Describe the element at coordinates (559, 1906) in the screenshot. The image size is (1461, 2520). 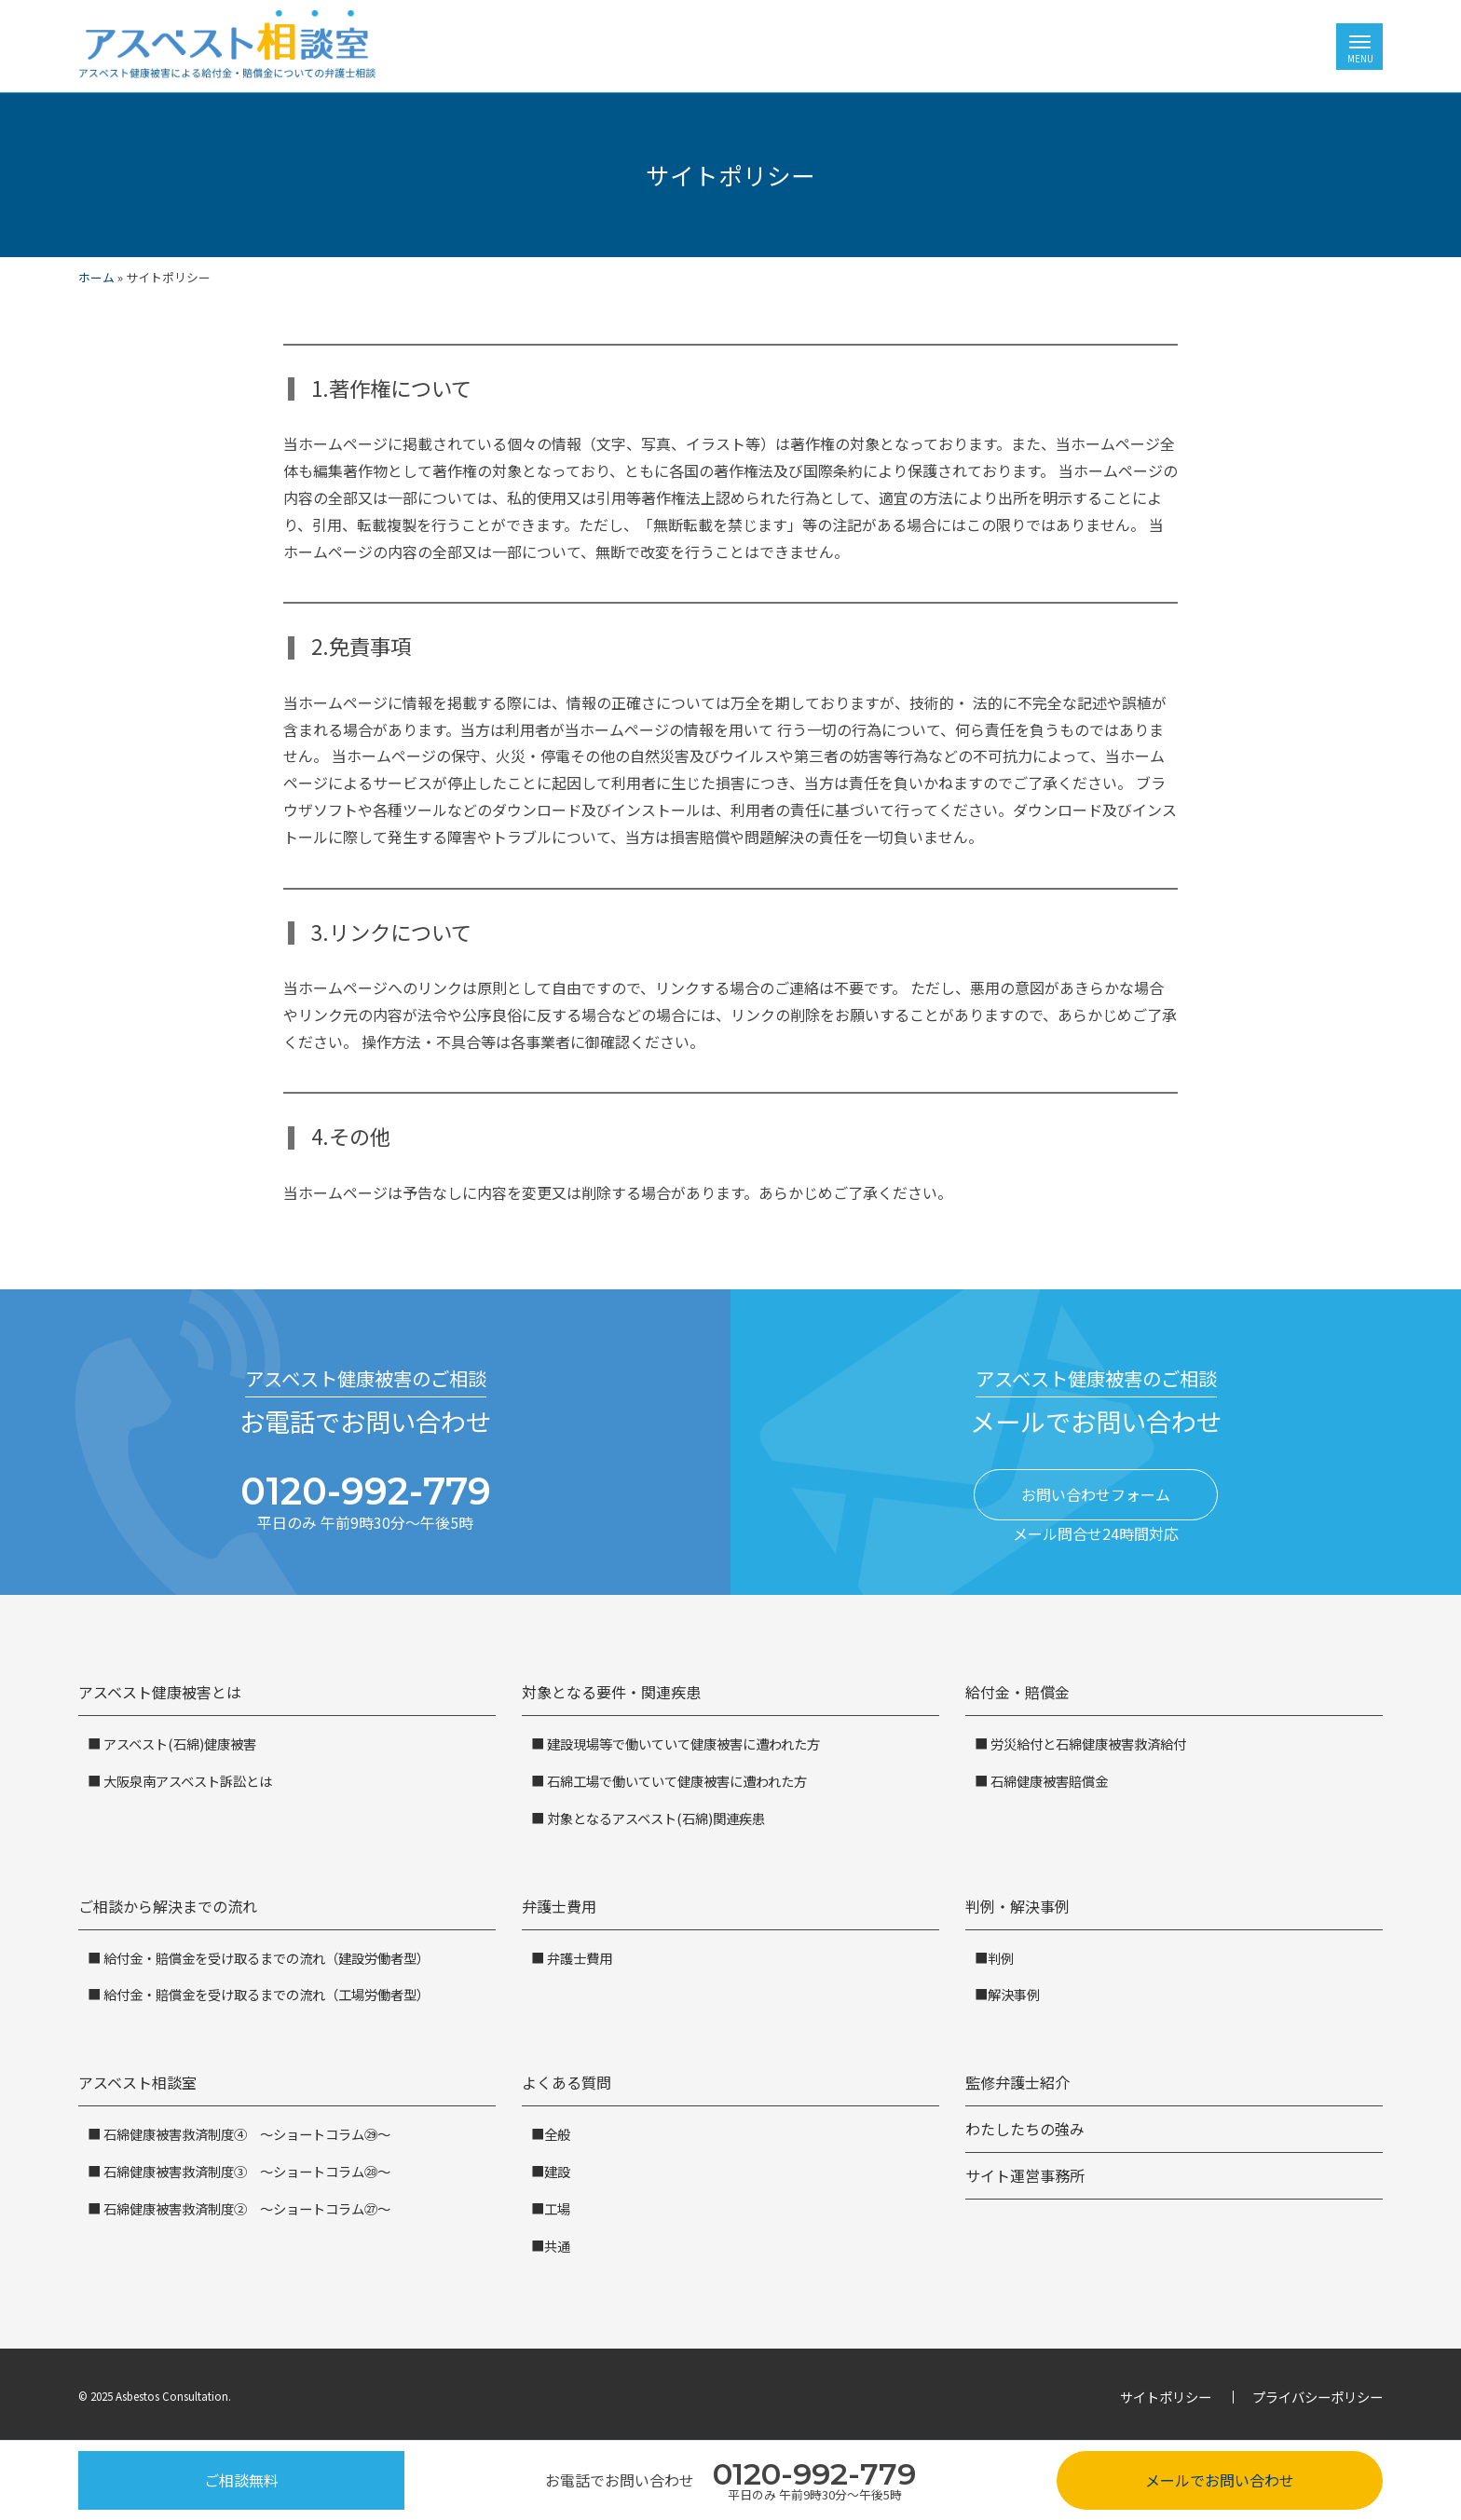
I see `弁護士費用` at that location.